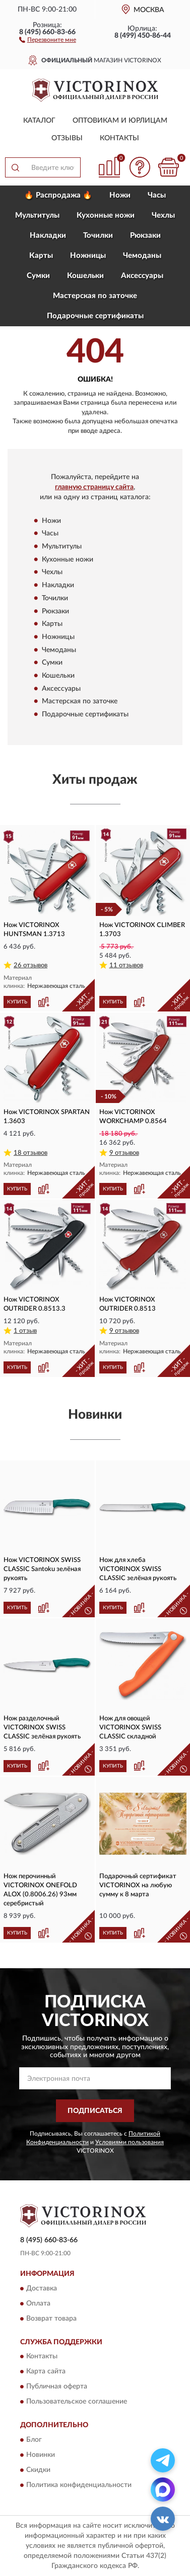  Describe the element at coordinates (88, 255) in the screenshot. I see `Ножницы` at that location.